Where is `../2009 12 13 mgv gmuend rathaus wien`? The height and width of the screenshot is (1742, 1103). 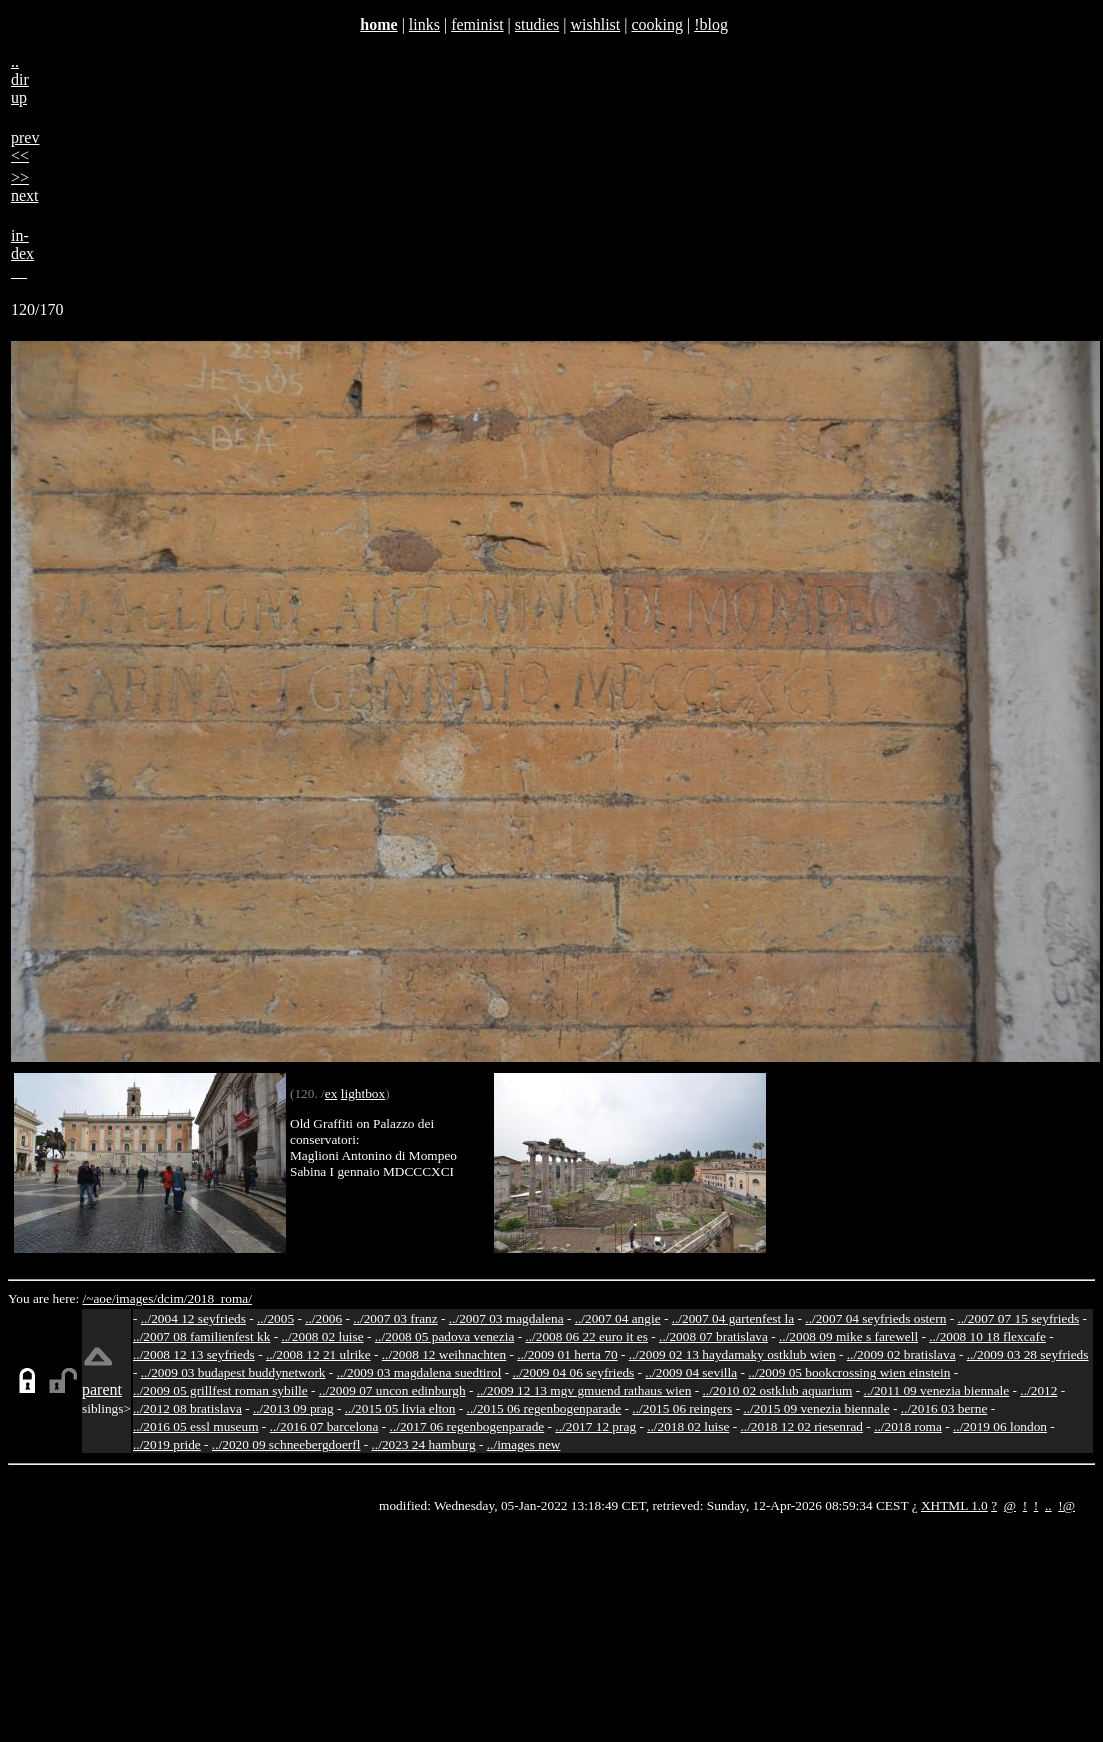
../2009 12 13 mgv gmuend rathaus wien is located at coordinates (584, 1390).